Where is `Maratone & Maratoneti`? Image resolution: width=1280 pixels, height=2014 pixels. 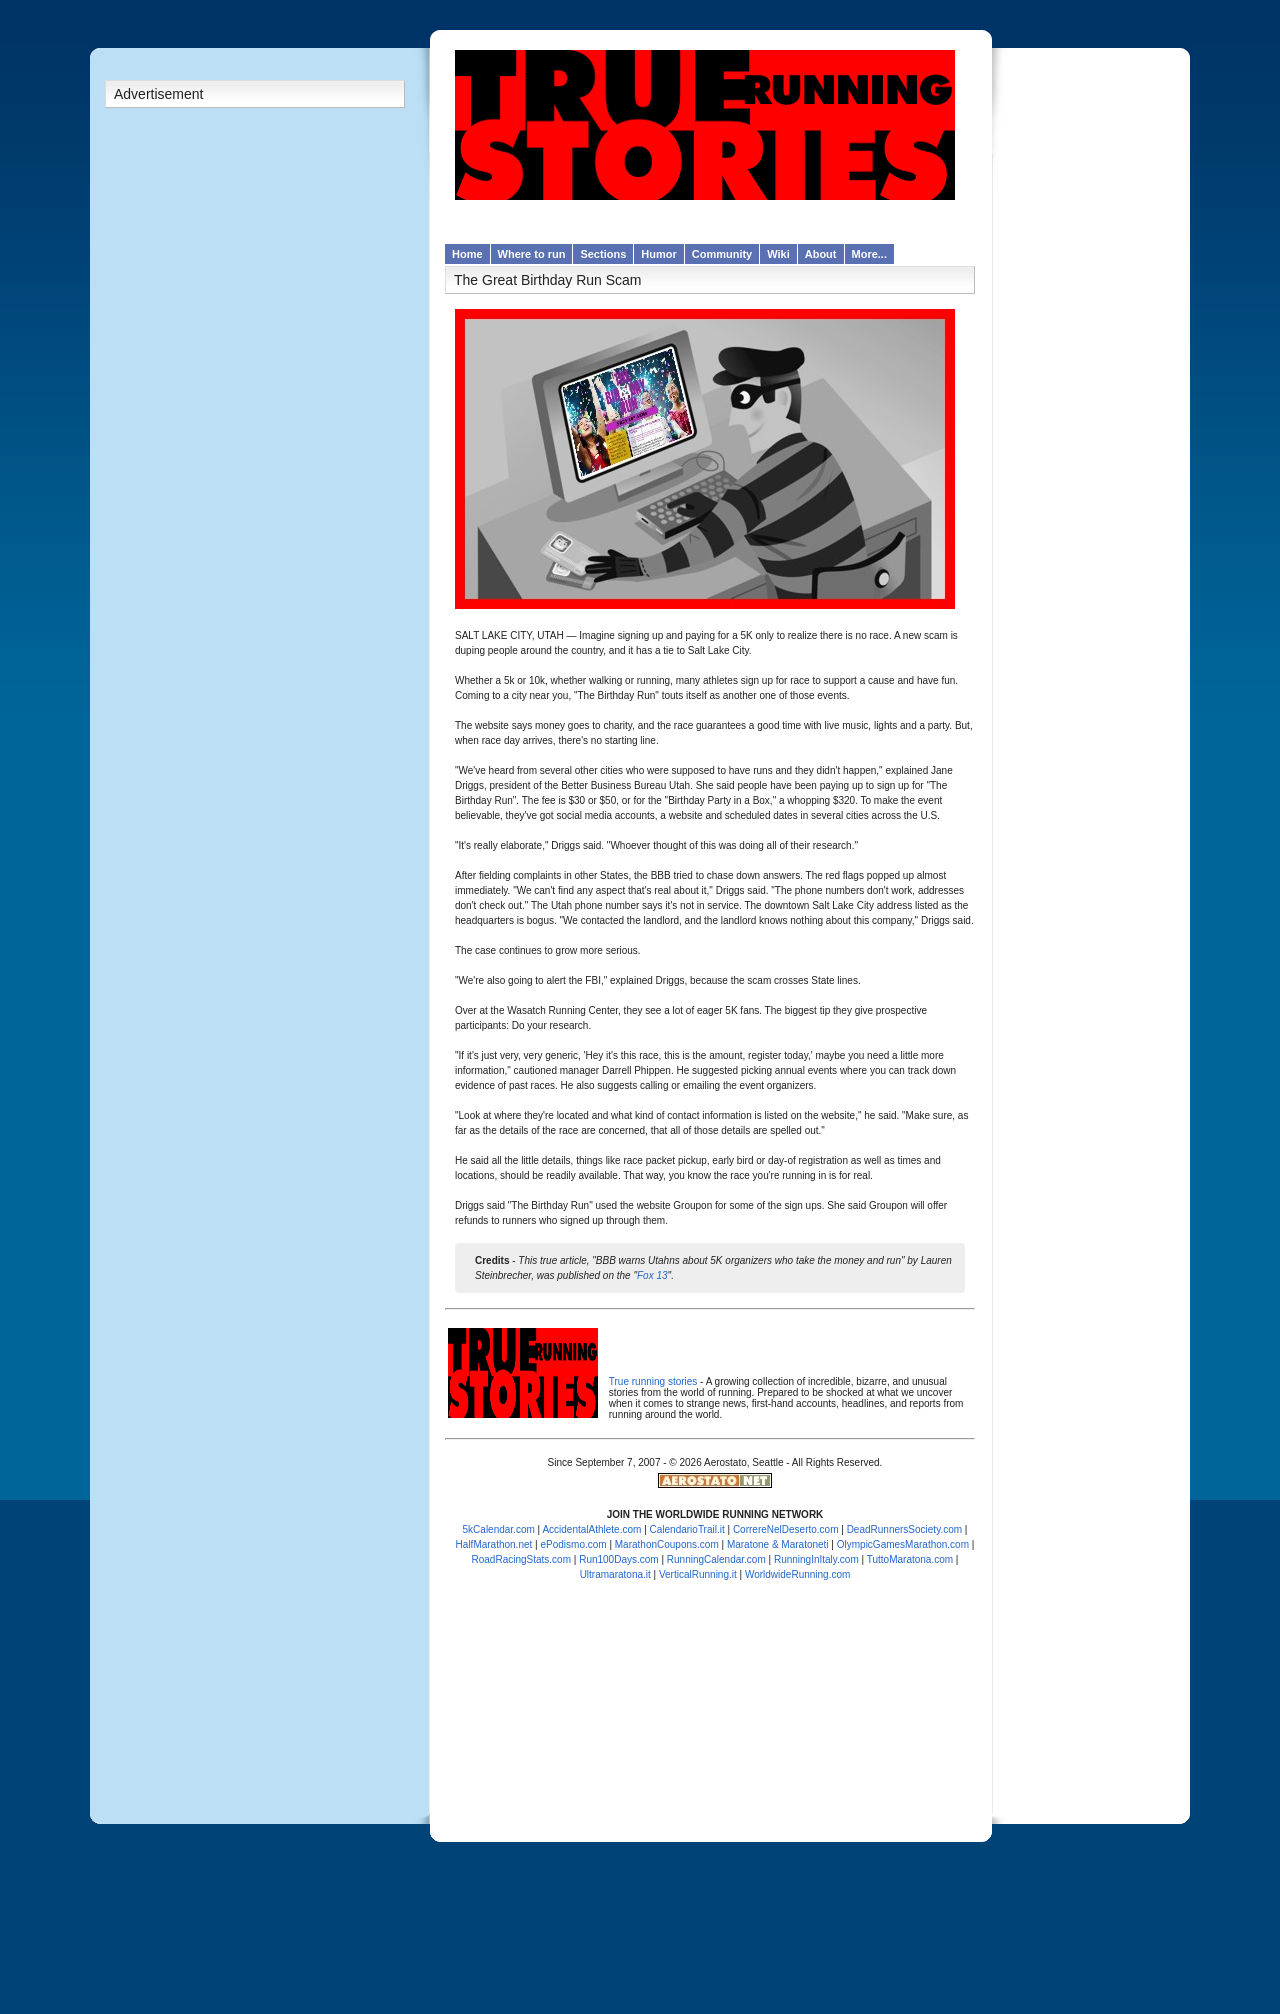
Maratone & Maratoneti is located at coordinates (778, 1544).